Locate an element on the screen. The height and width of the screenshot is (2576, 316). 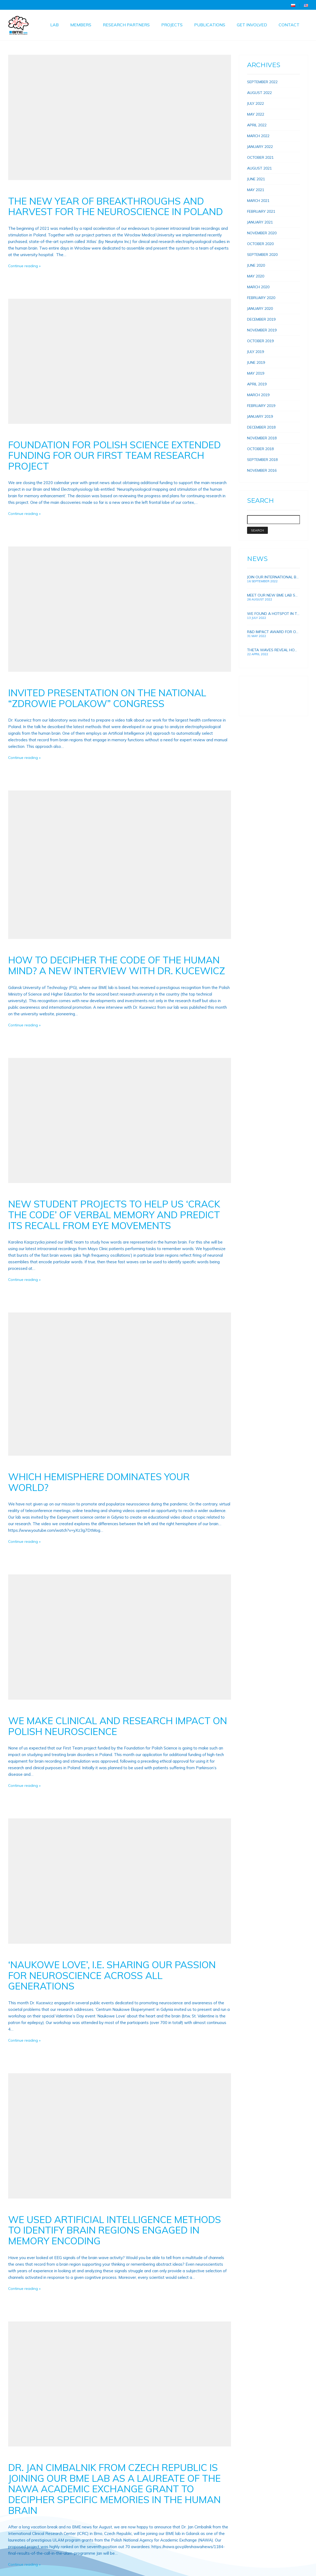
November 2019 is located at coordinates (262, 330).